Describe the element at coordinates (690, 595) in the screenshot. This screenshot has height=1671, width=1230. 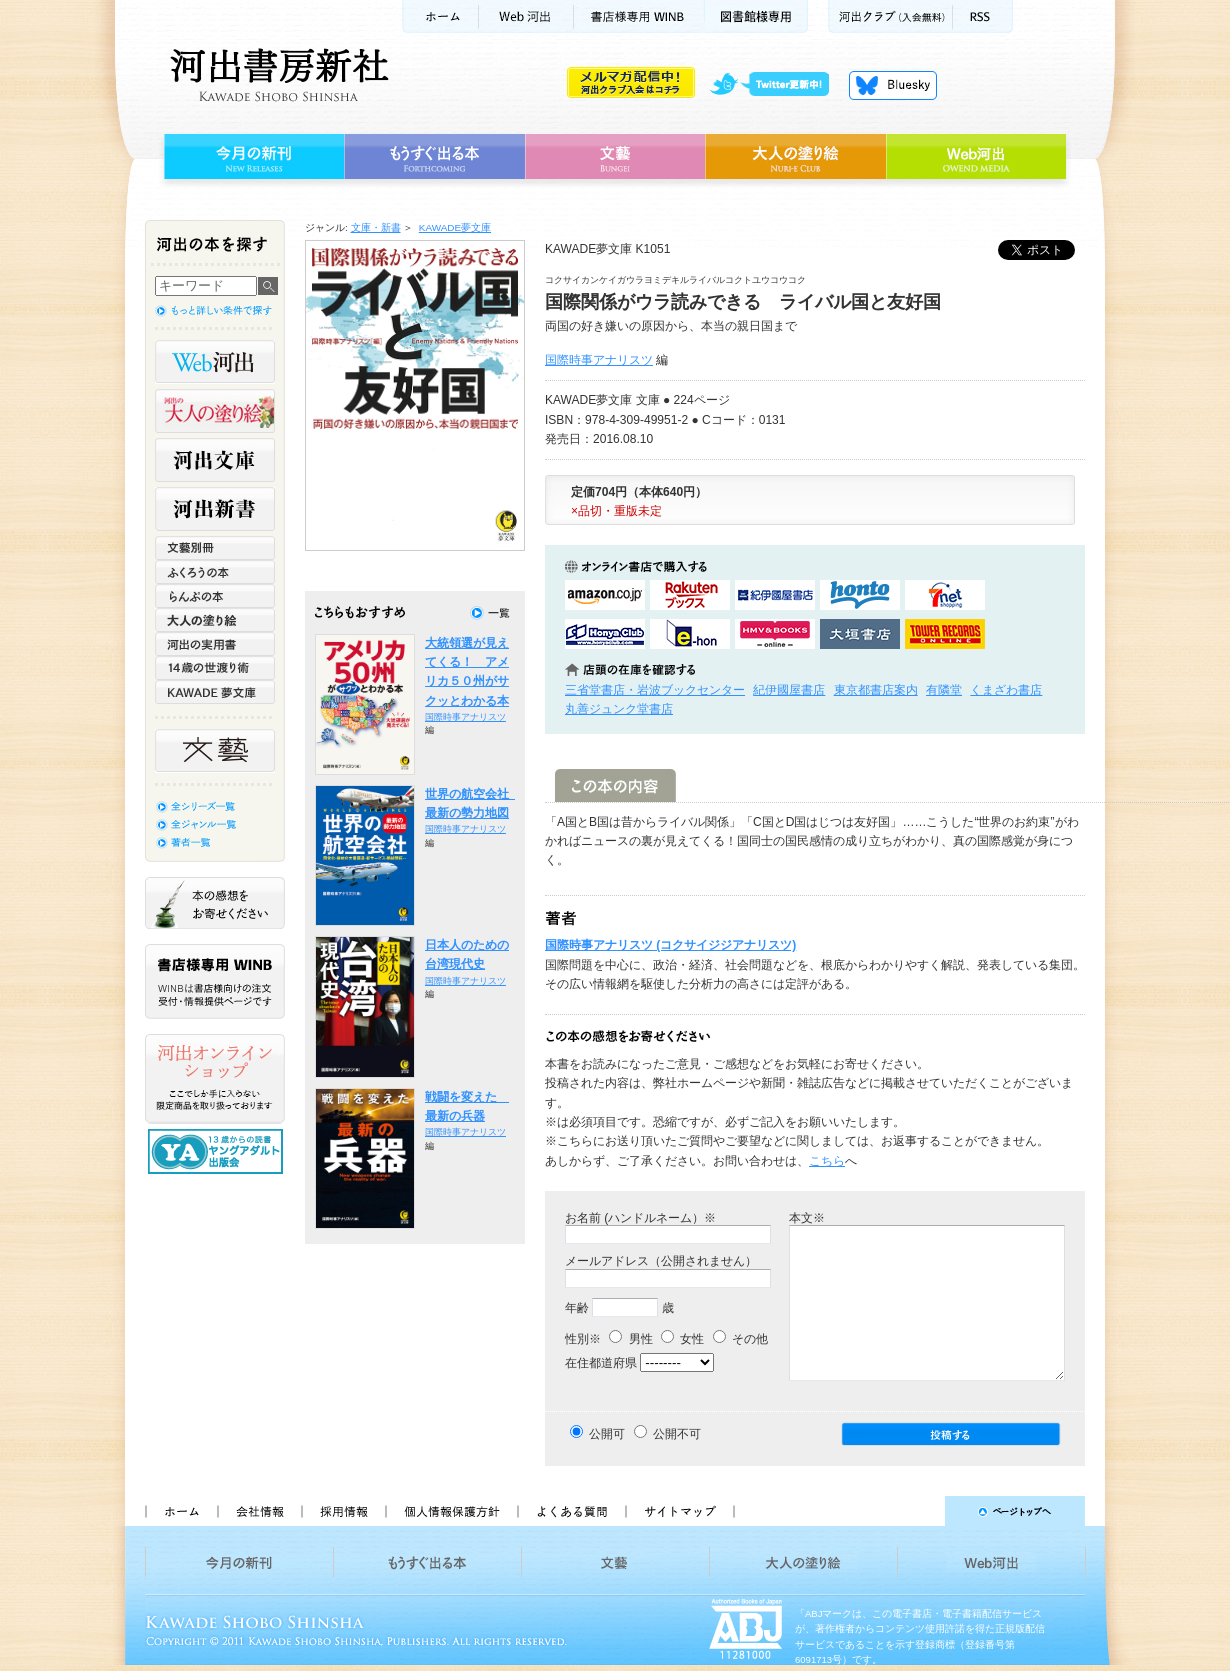
I see `楽天ブックスで購入` at that location.